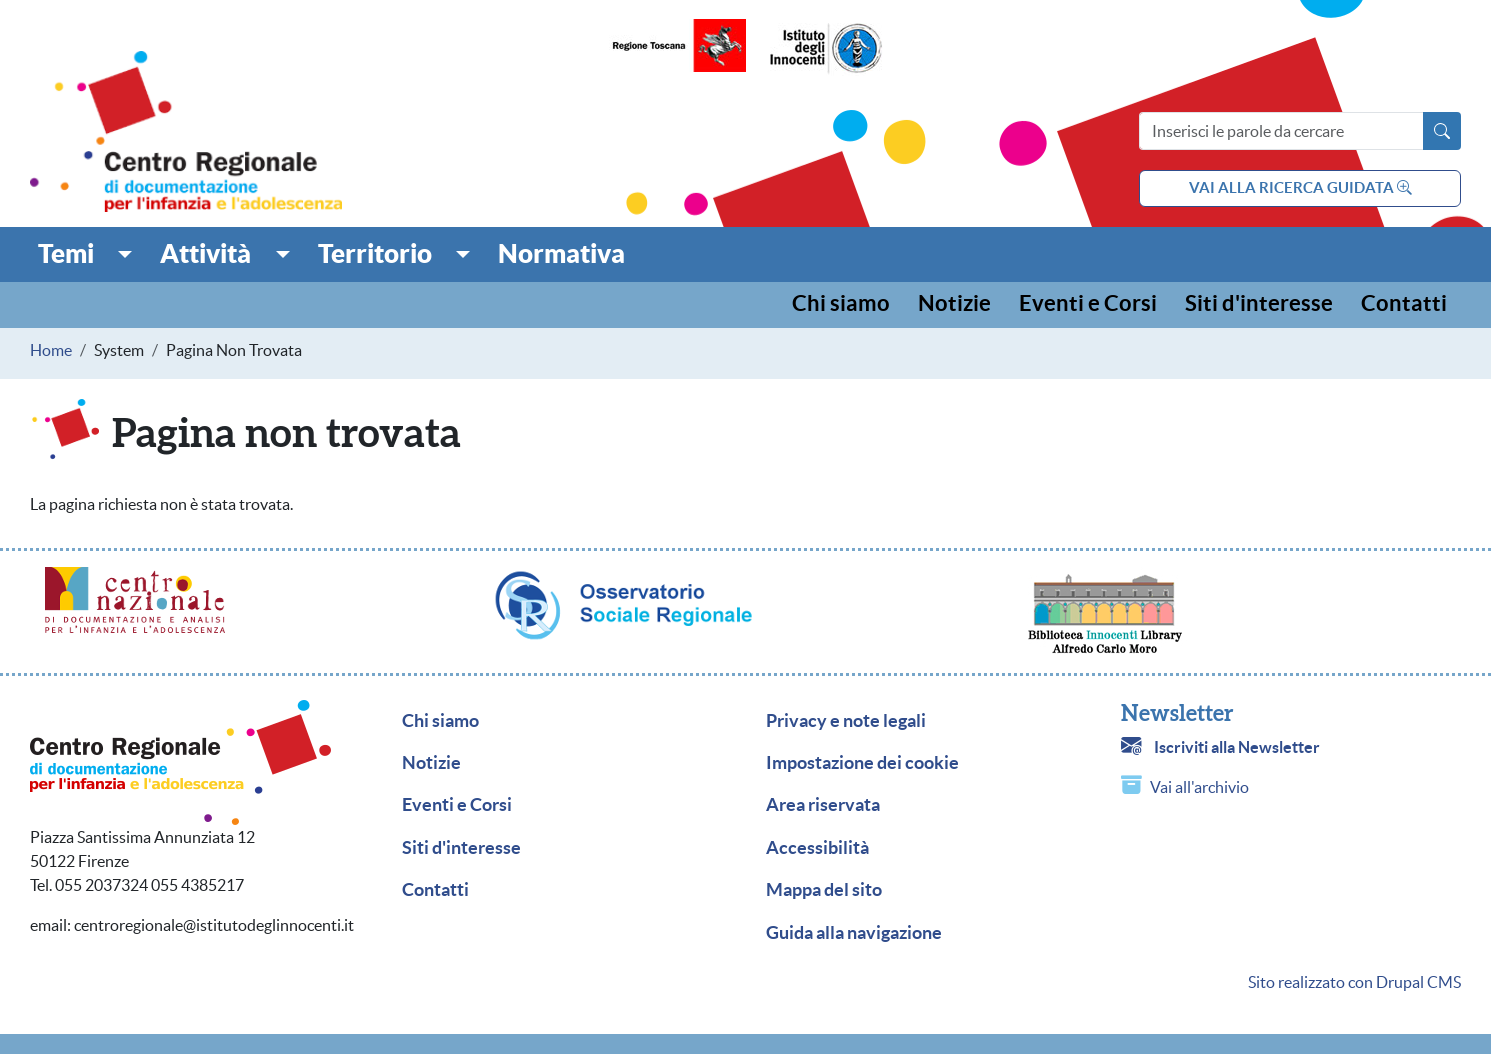  Describe the element at coordinates (1259, 304) in the screenshot. I see `Siti d'interesse` at that location.